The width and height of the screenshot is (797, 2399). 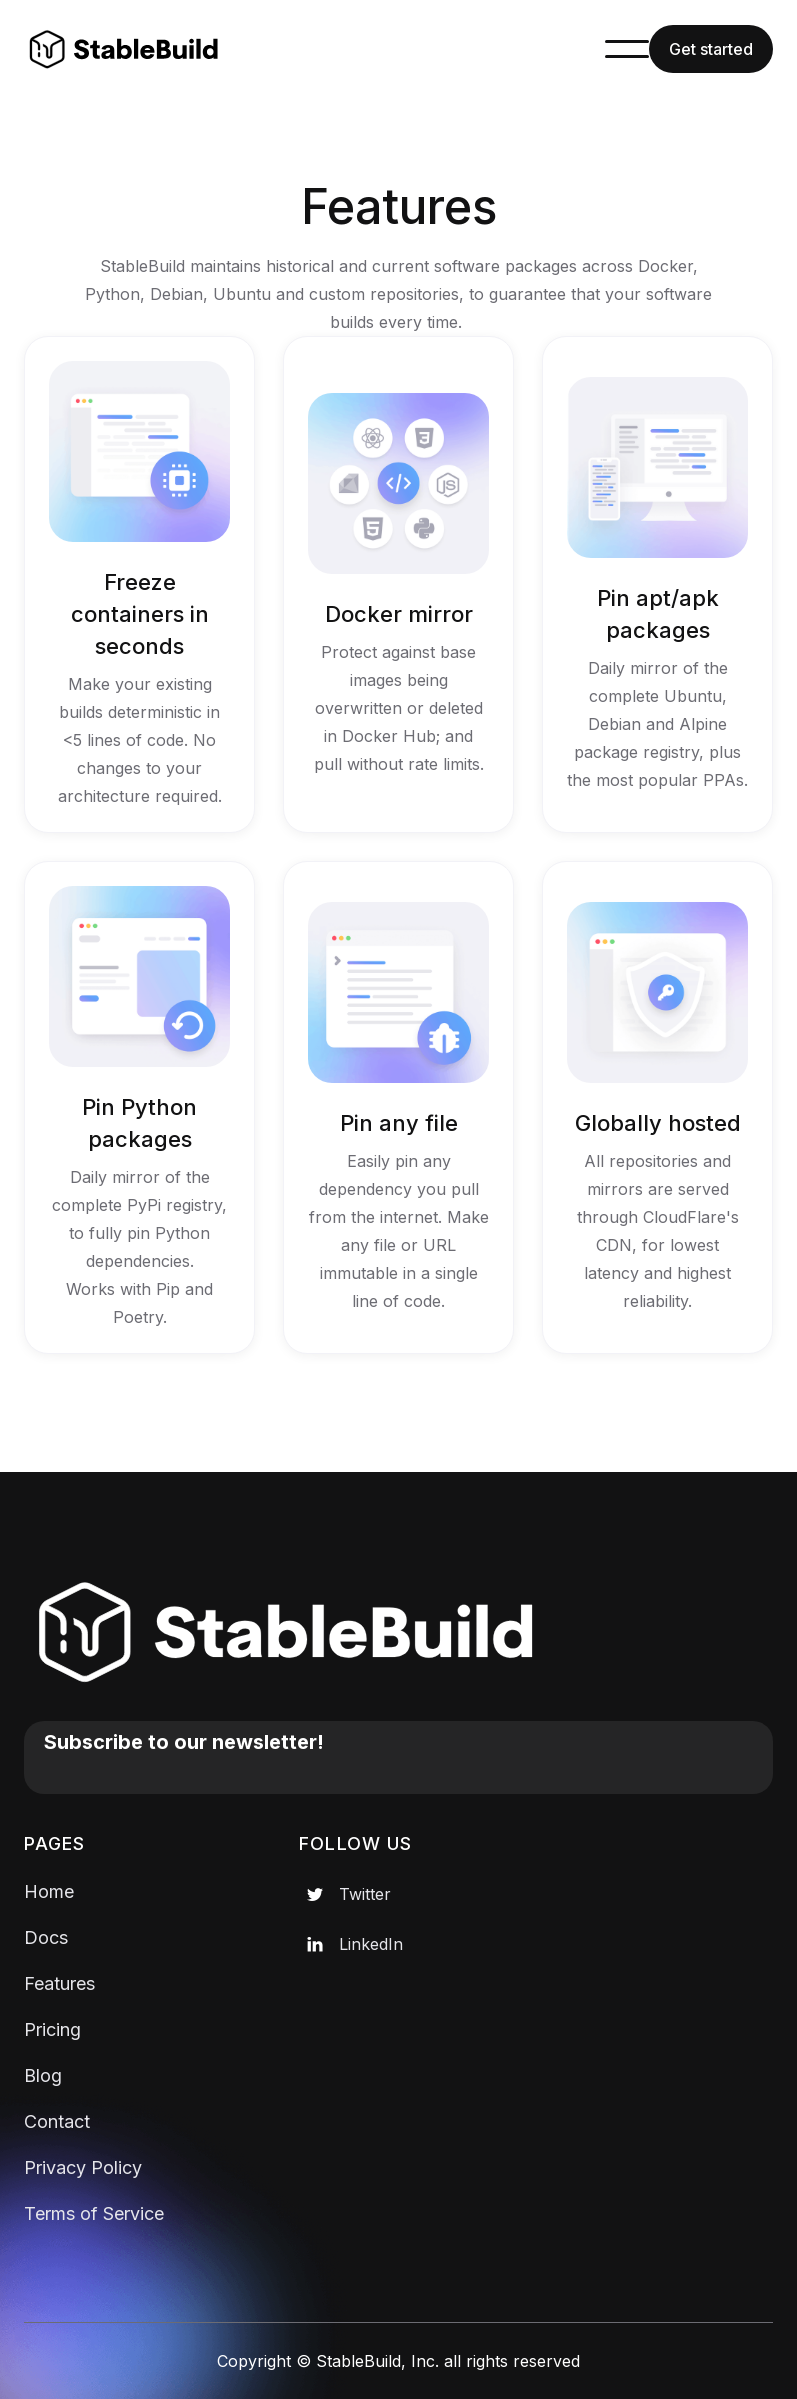 I want to click on Contact, so click(x=57, y=2121).